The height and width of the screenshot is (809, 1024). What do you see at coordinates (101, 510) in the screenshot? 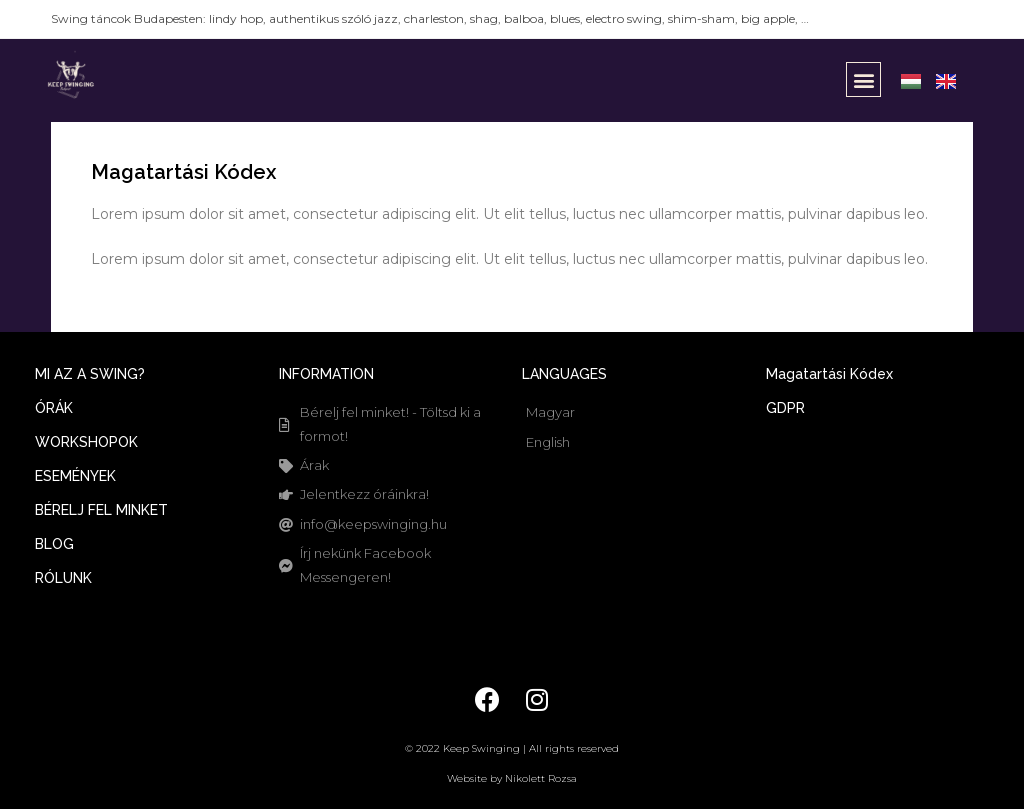
I see `BÉRELJ FEL MINKET` at bounding box center [101, 510].